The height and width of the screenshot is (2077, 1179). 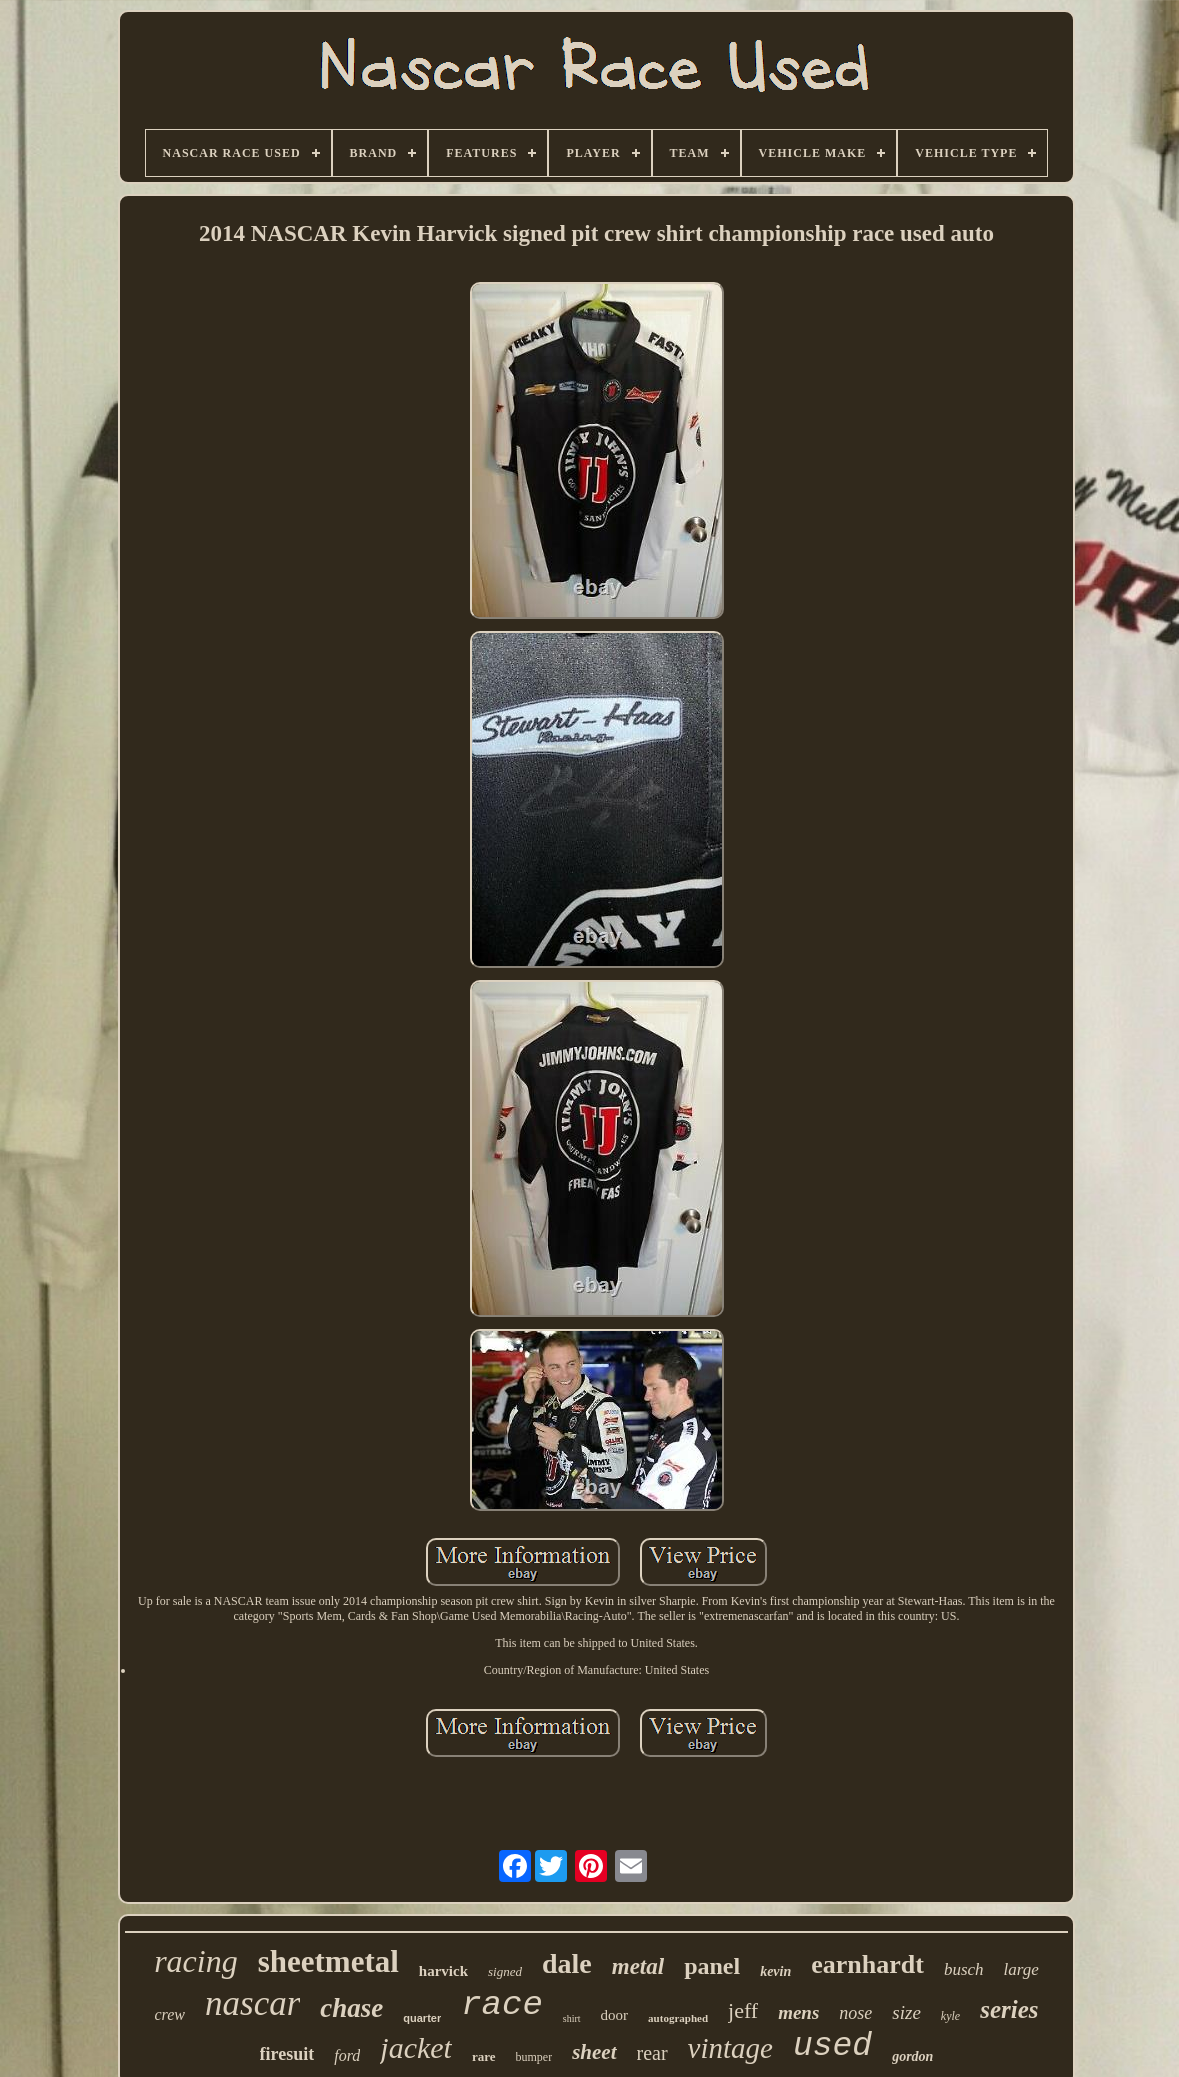 I want to click on sheet, so click(x=594, y=2052).